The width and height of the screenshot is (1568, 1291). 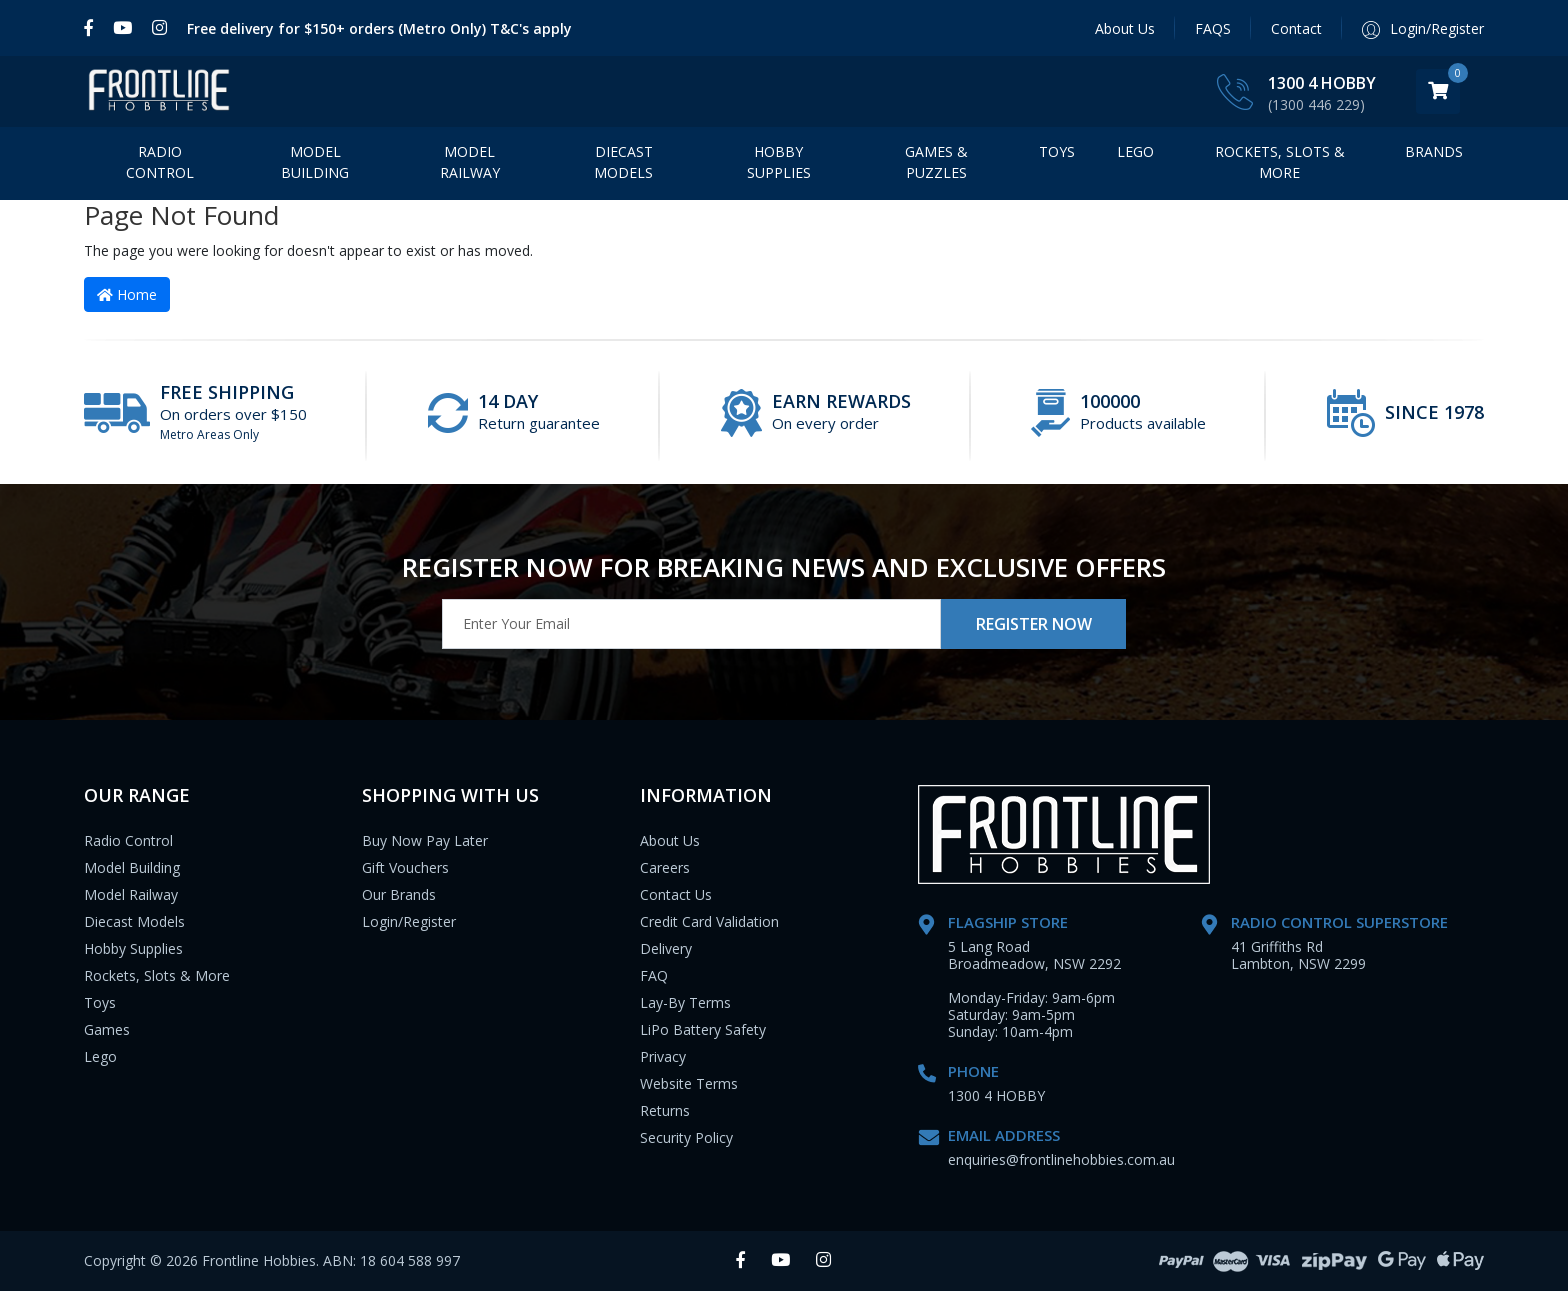 What do you see at coordinates (1213, 28) in the screenshot?
I see `FAQS` at bounding box center [1213, 28].